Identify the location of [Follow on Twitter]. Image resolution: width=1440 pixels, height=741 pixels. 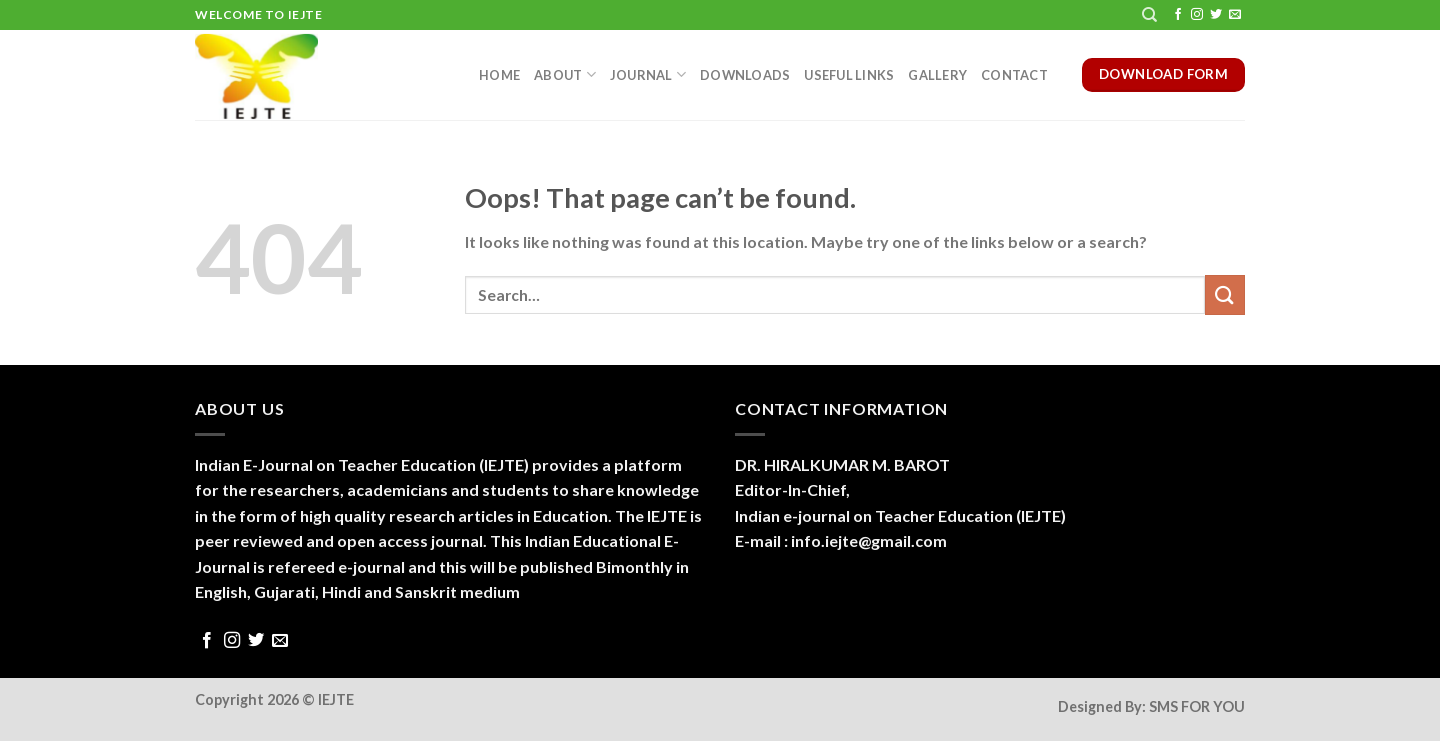
(1216, 15).